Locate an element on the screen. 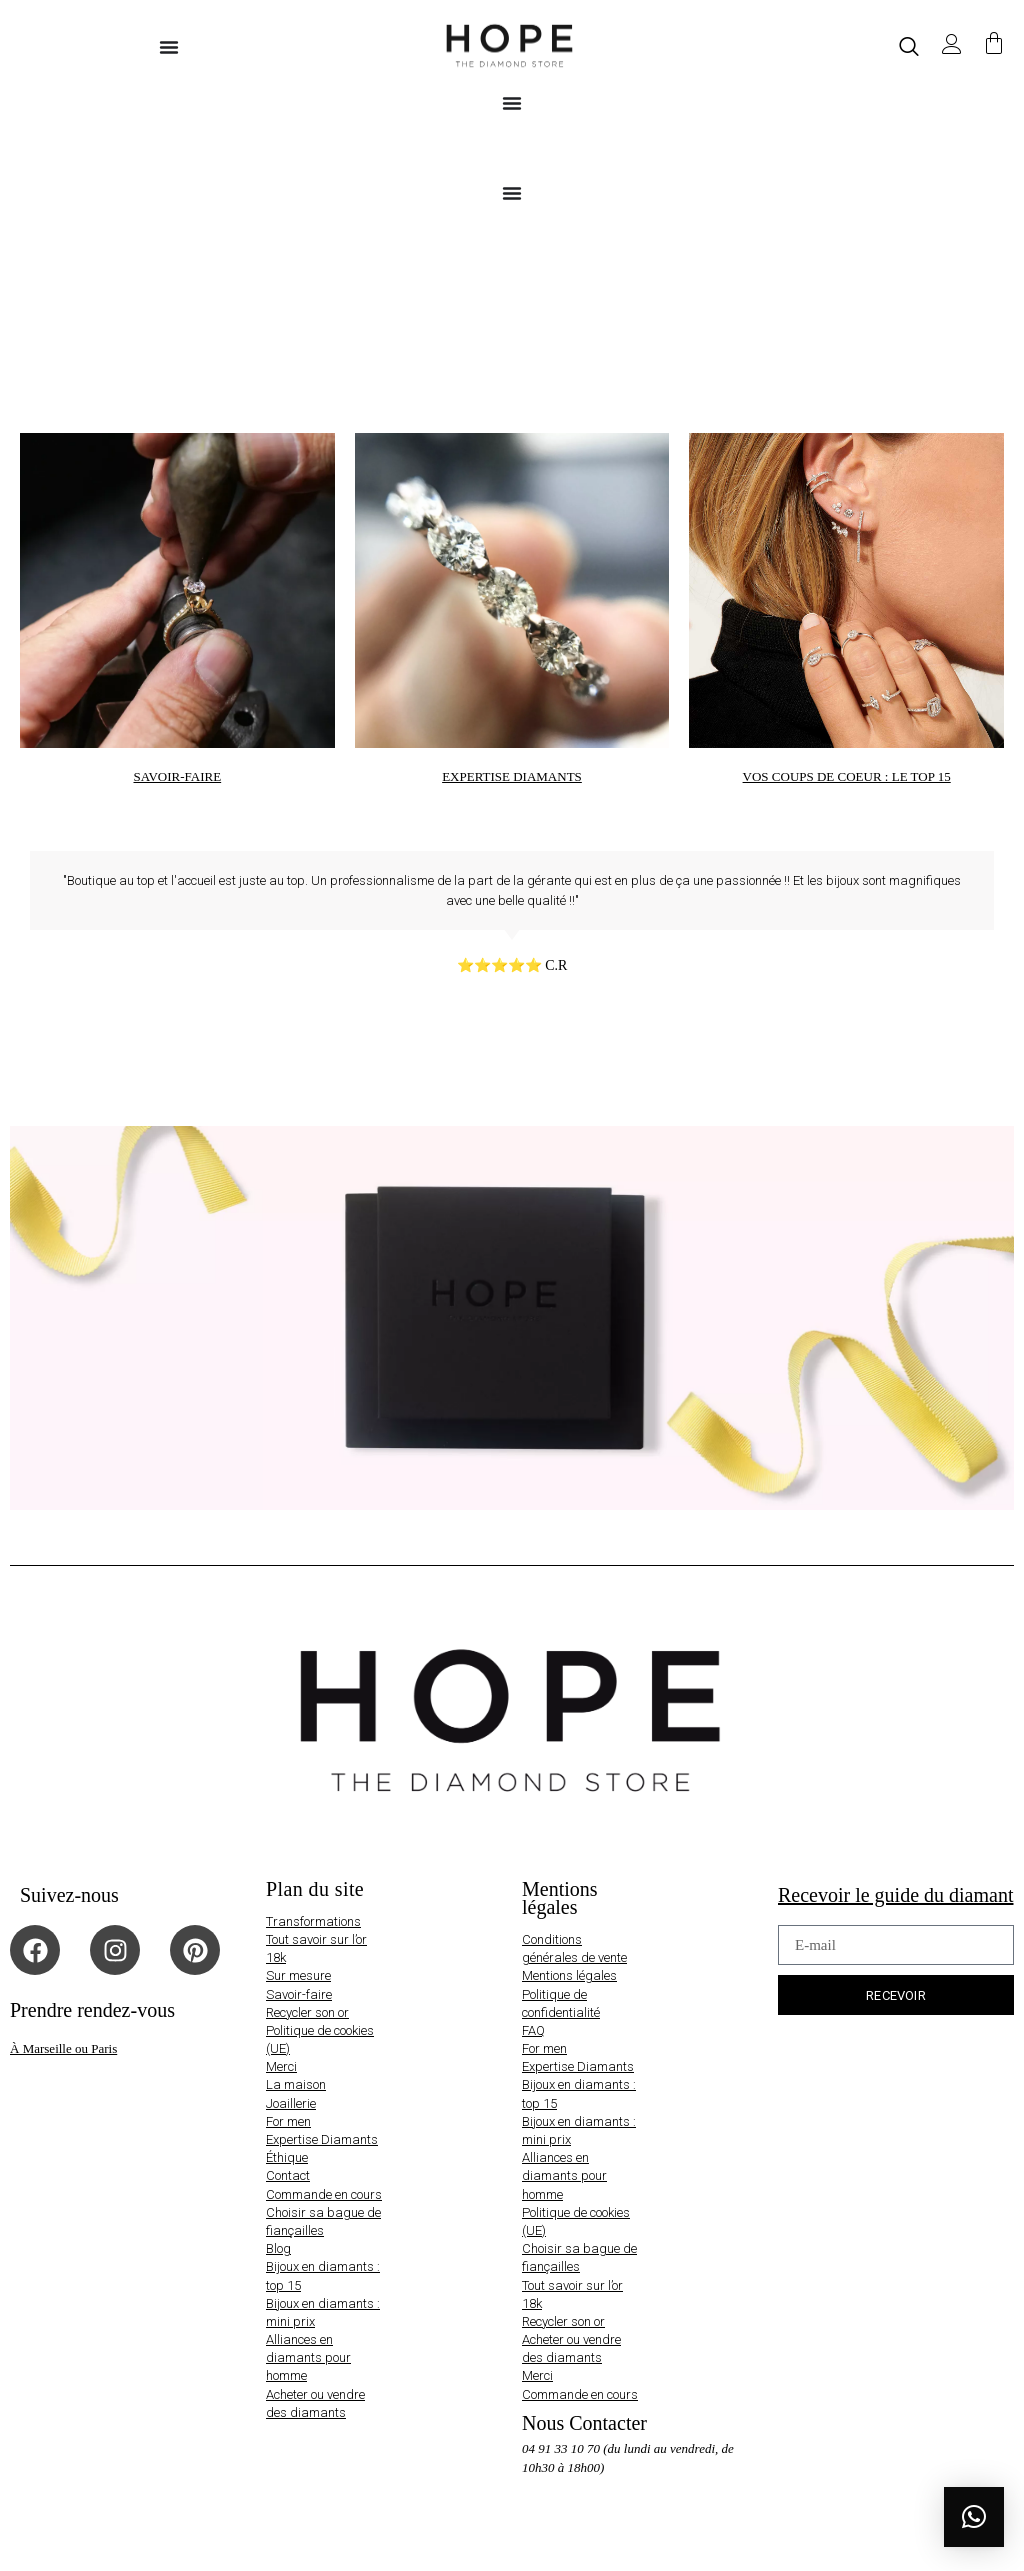 Image resolution: width=1024 pixels, height=2571 pixels. VOS COUPS DE COEUR : LE TOP 15 is located at coordinates (847, 776).